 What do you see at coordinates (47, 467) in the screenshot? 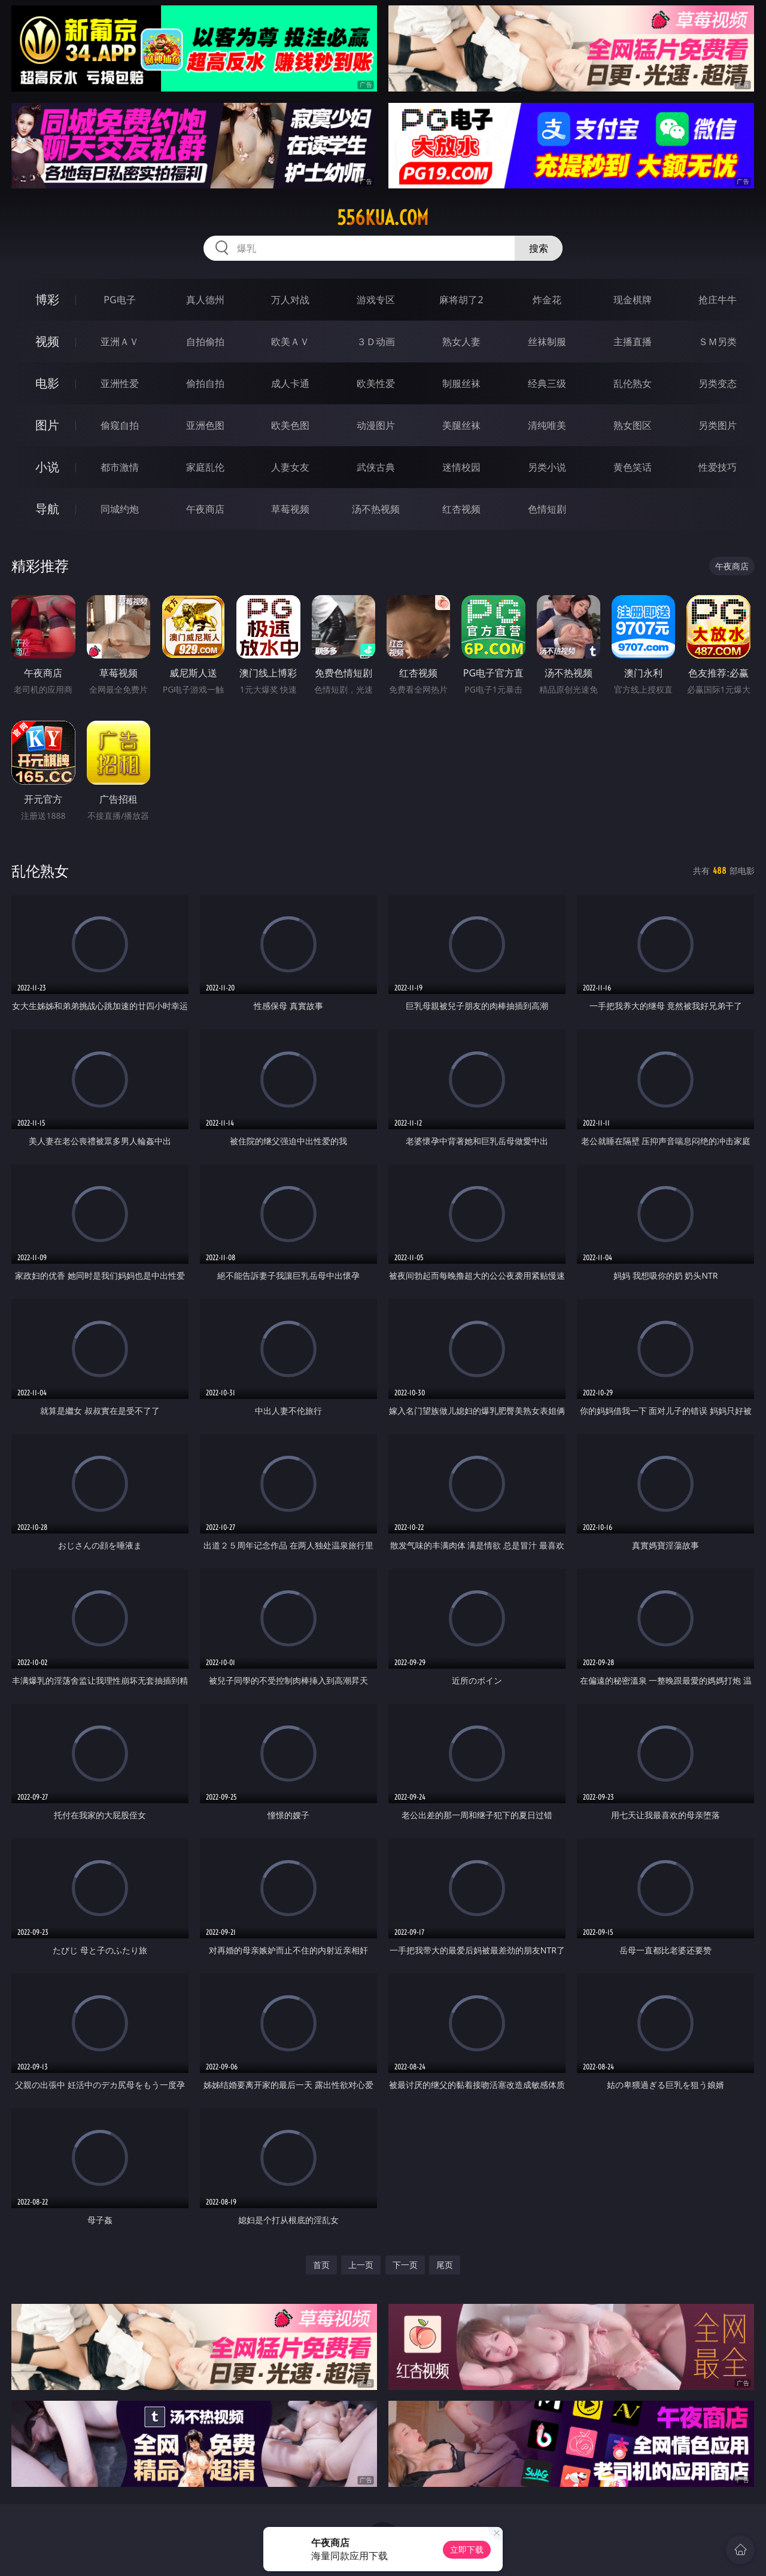
I see `小说` at bounding box center [47, 467].